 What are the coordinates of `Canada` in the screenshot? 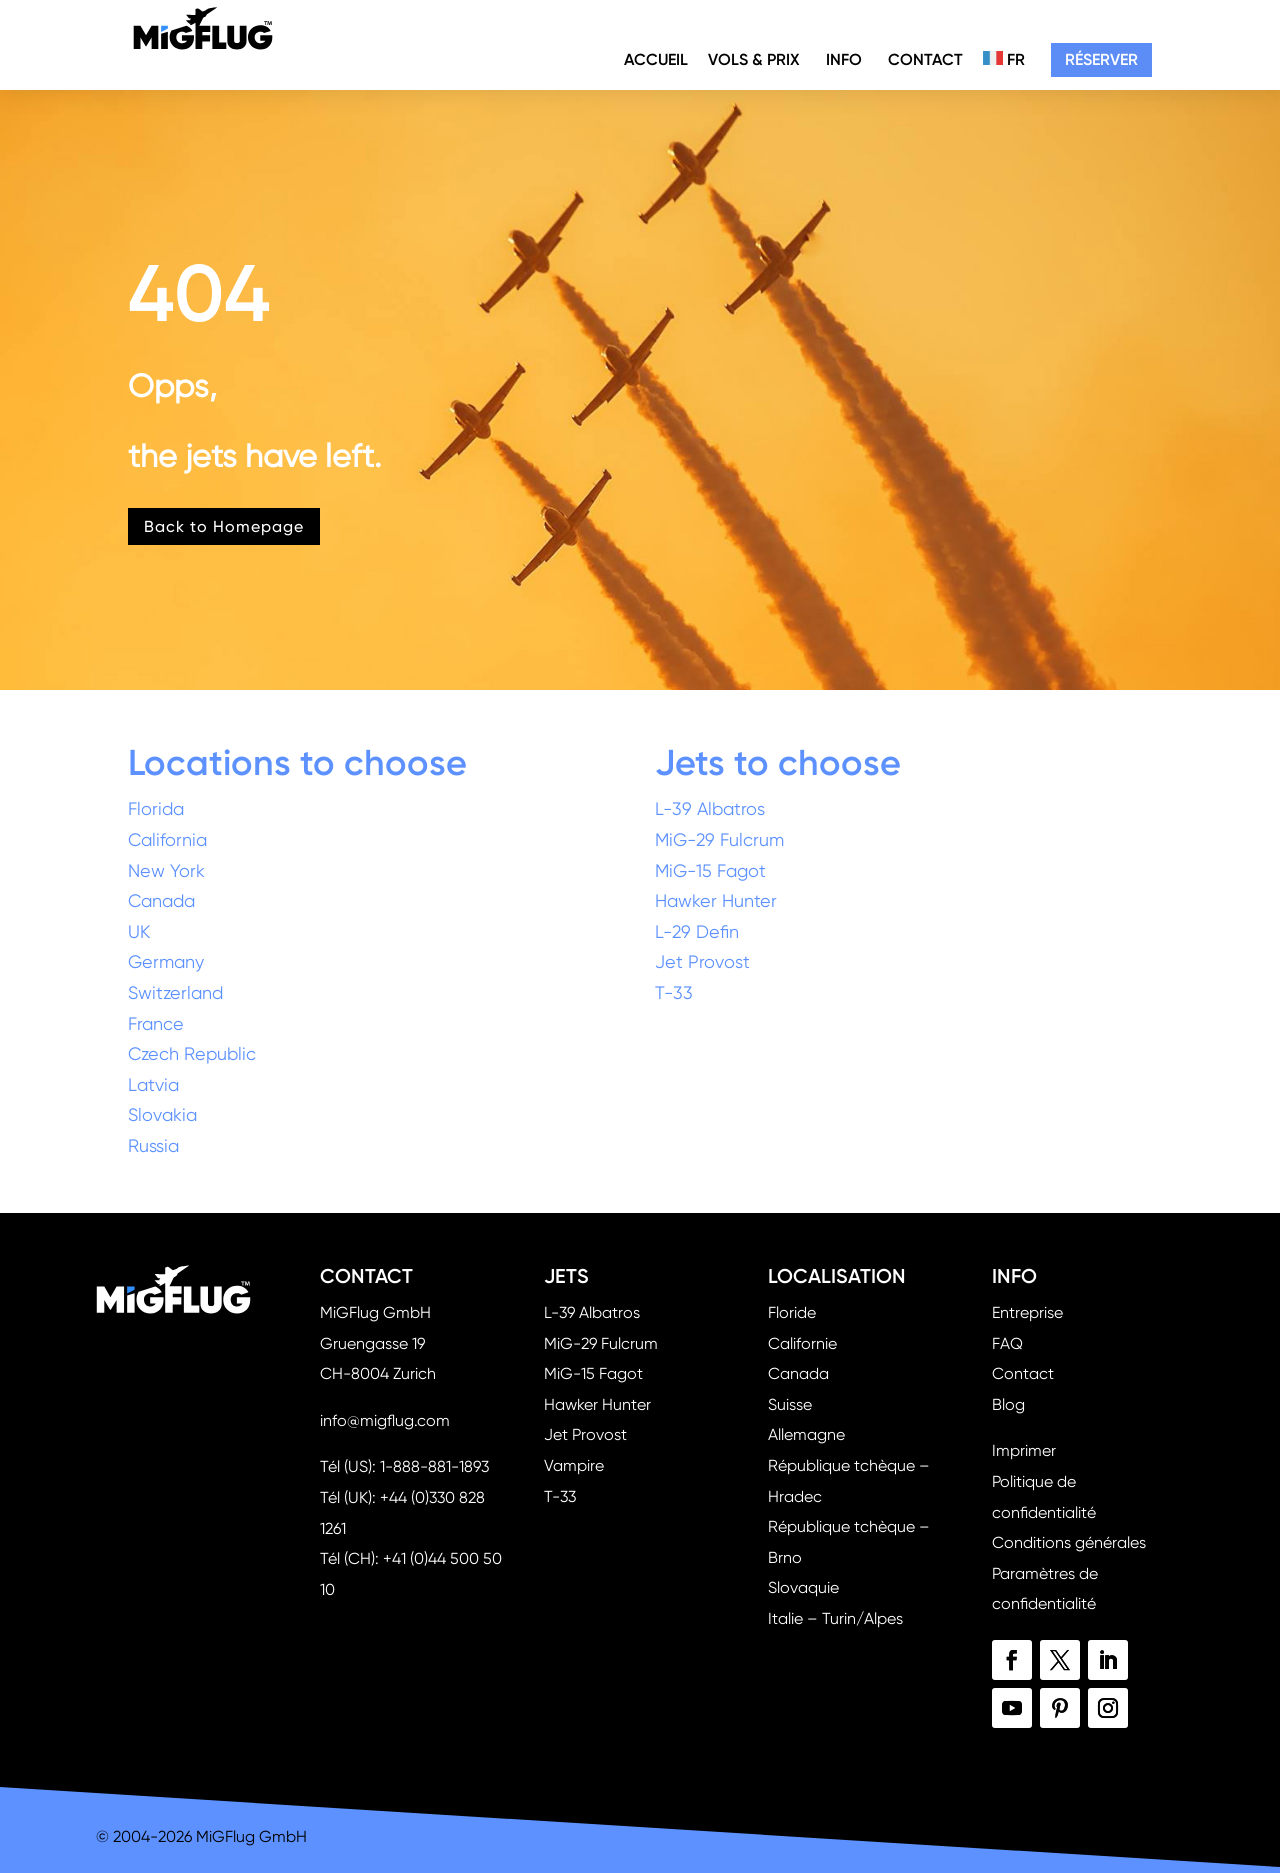 It's located at (161, 900).